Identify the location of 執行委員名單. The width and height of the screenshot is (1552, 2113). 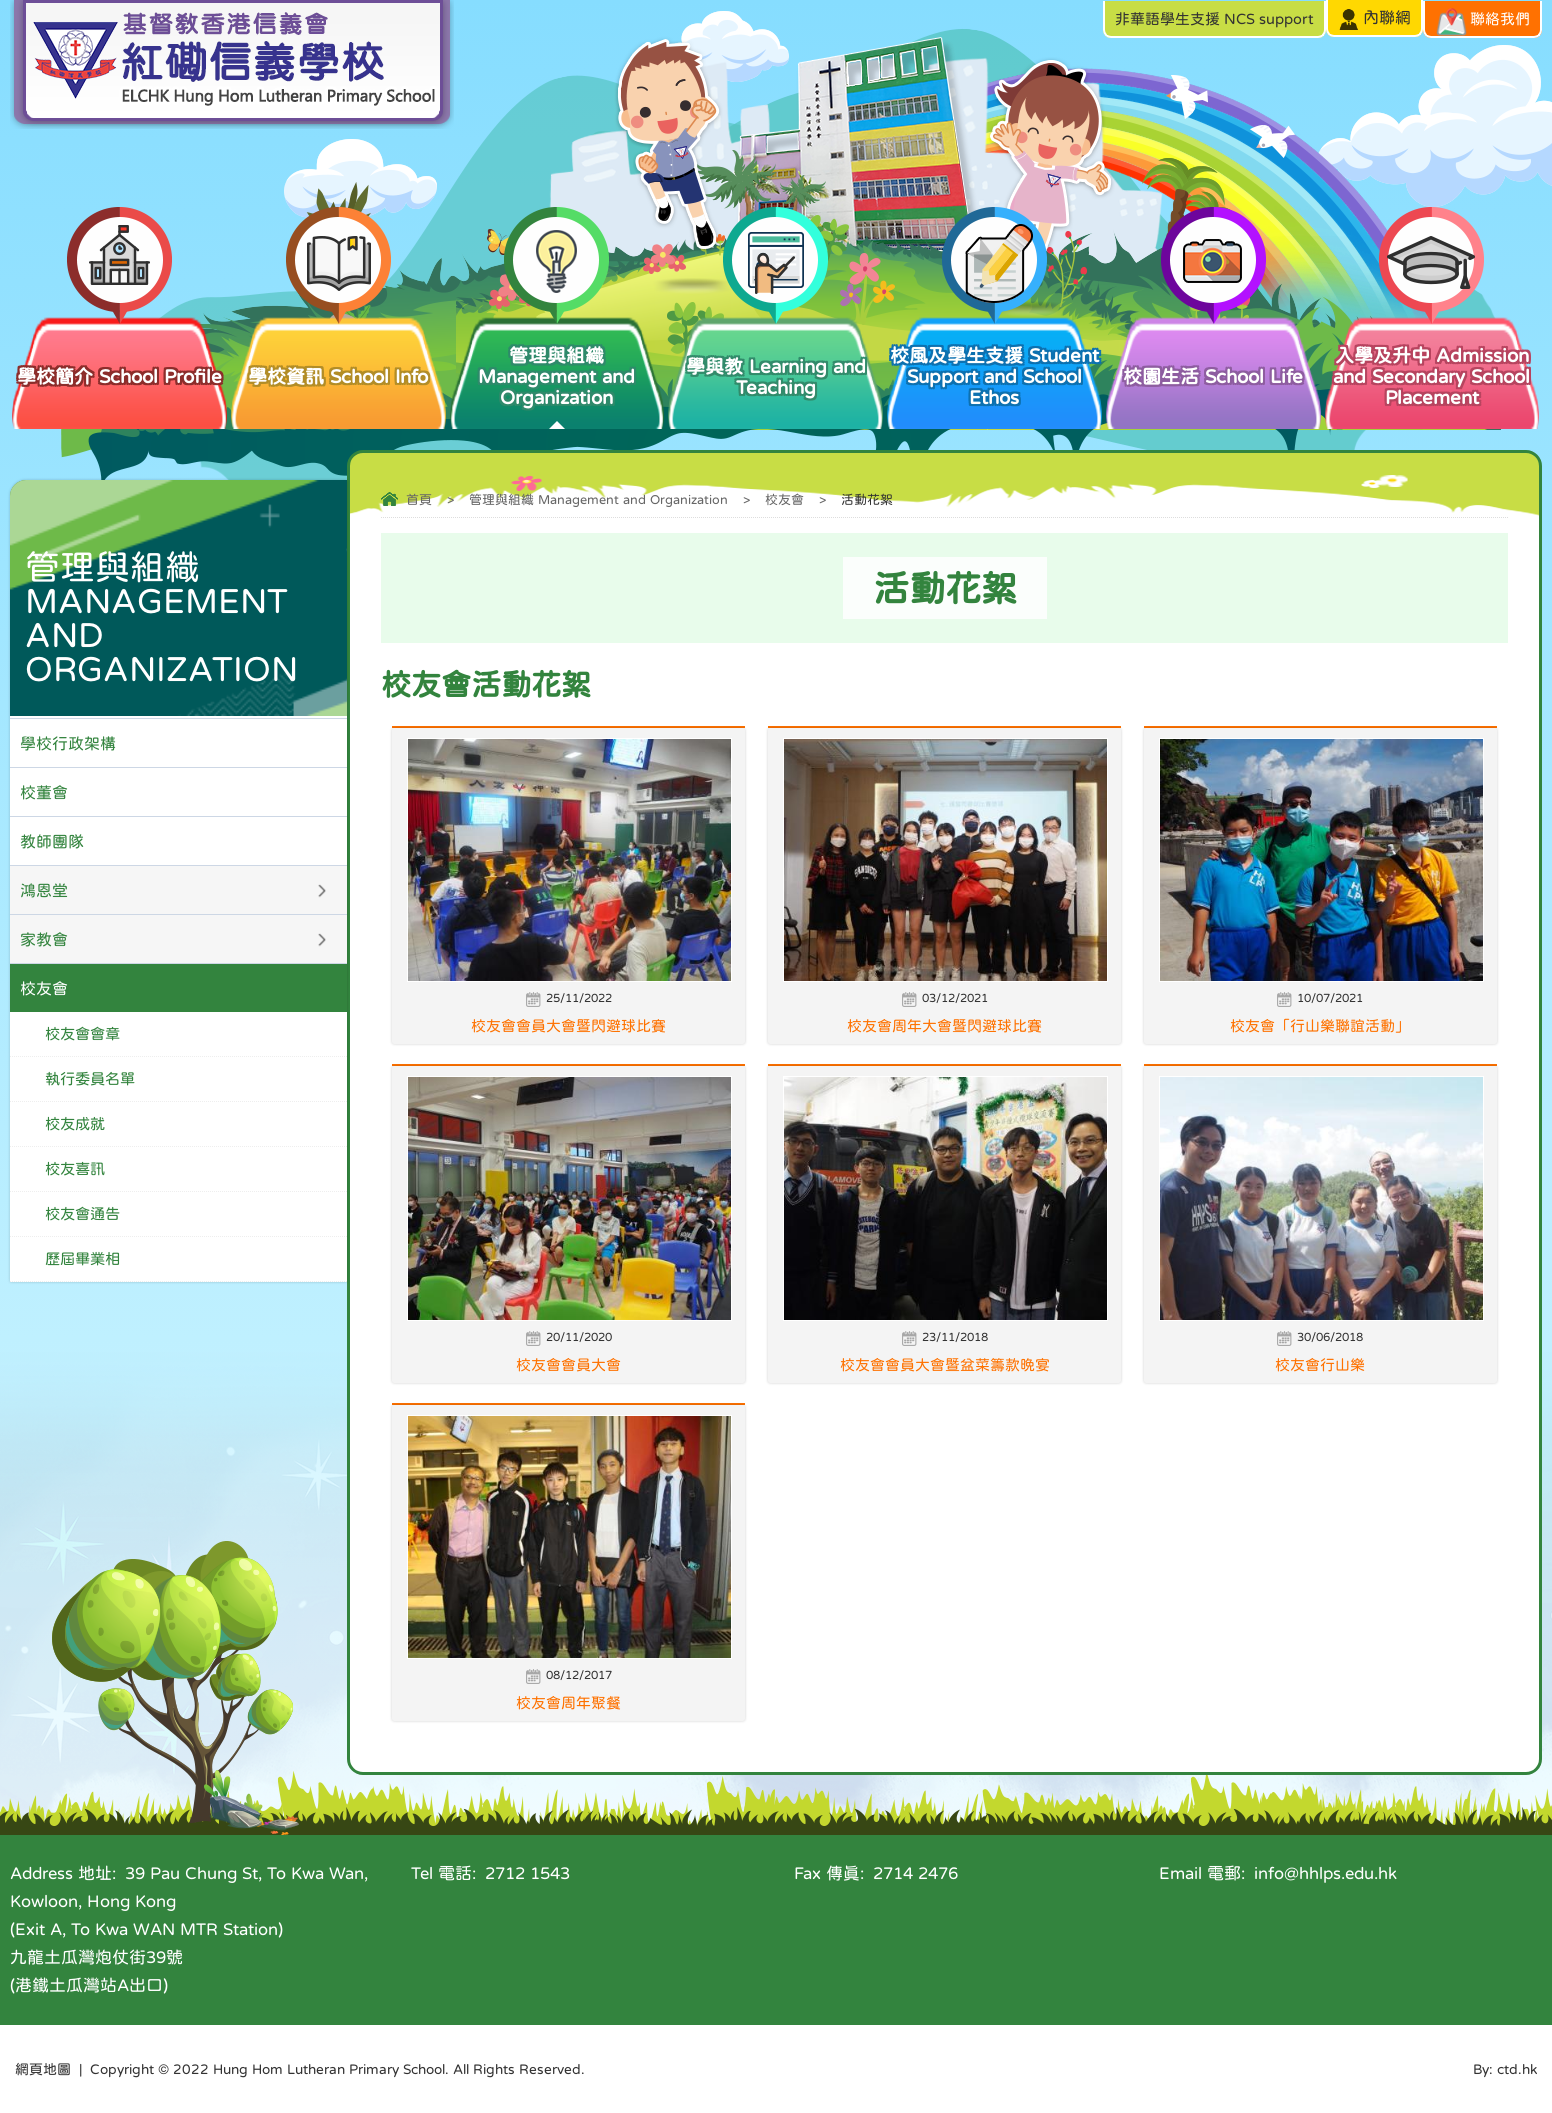
(90, 1078).